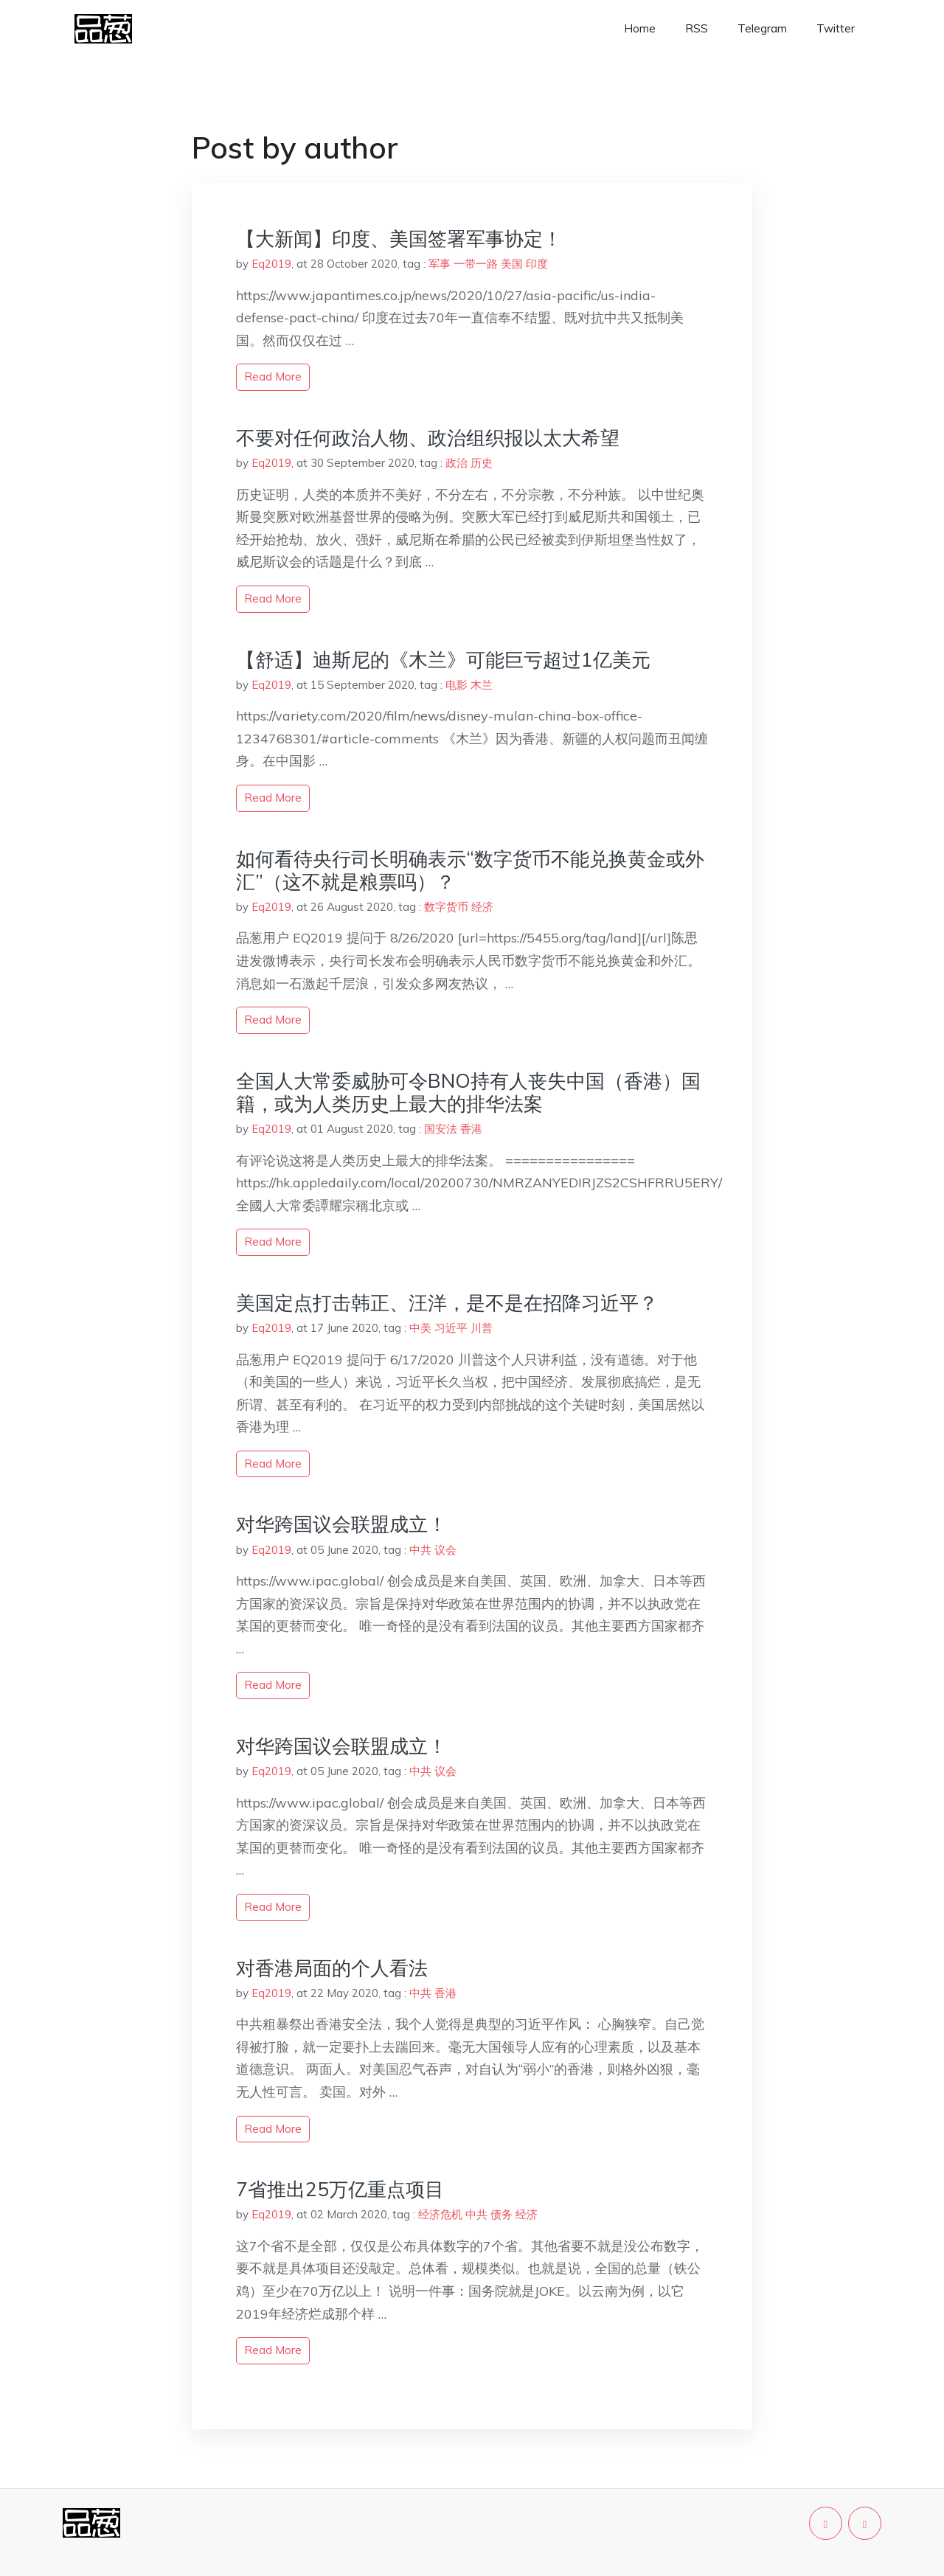 Image resolution: width=944 pixels, height=2576 pixels. Describe the element at coordinates (332, 1968) in the screenshot. I see `对香港局面的个人看法` at that location.